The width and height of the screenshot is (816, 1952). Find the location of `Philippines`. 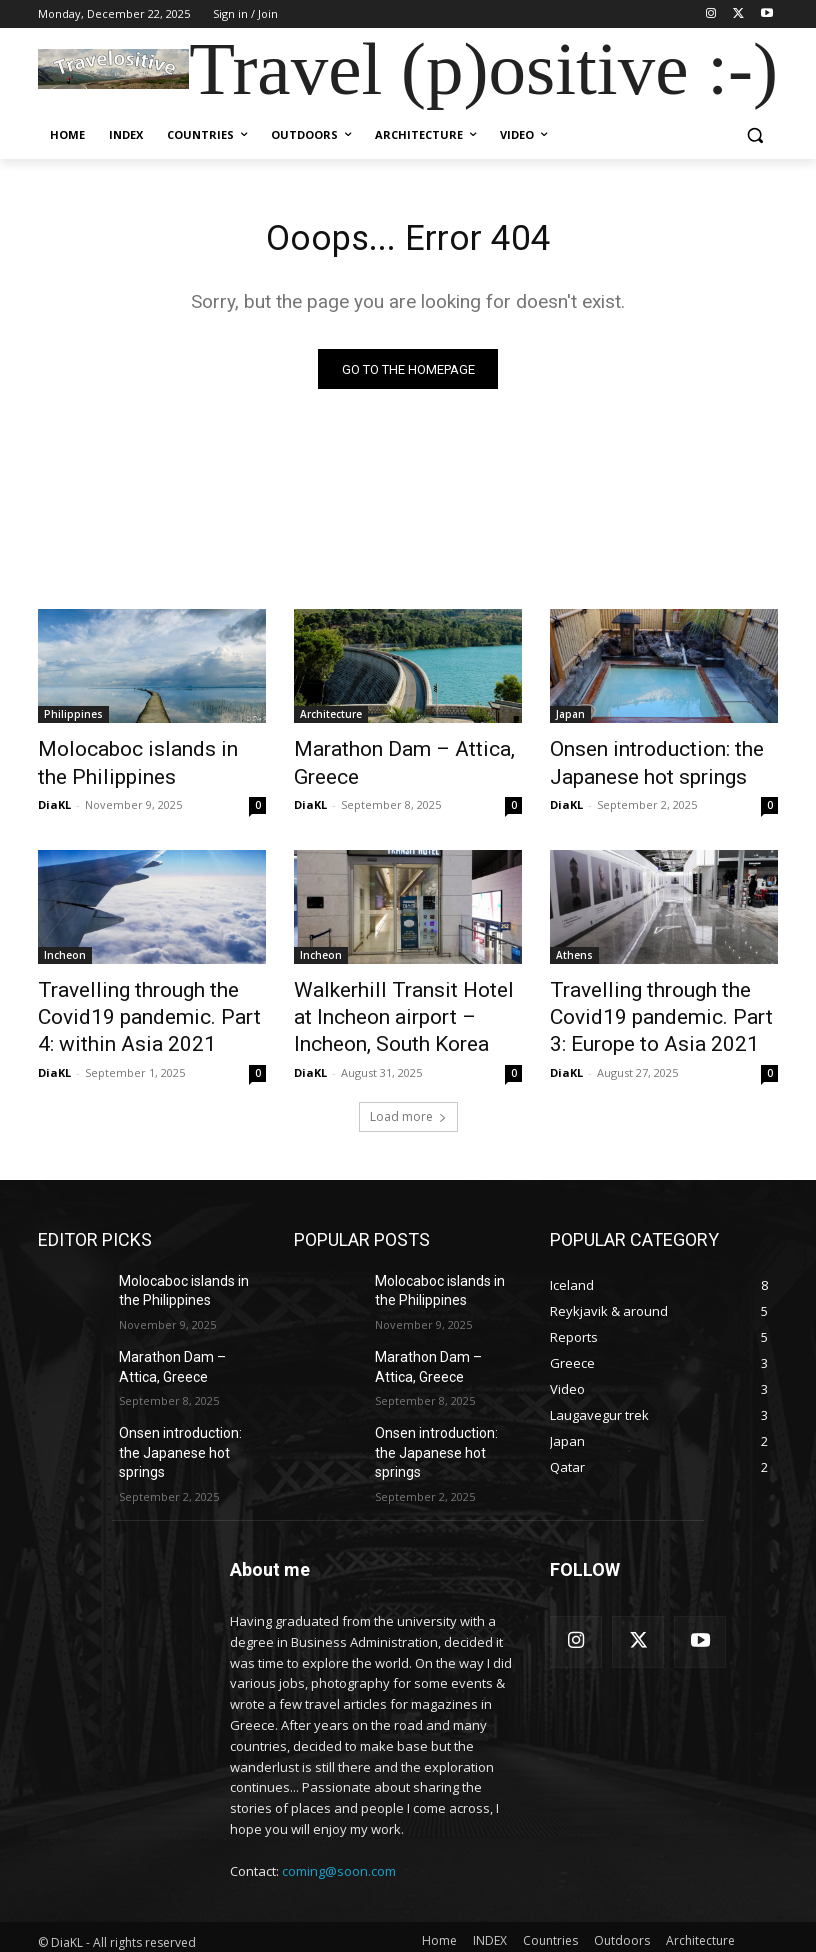

Philippines is located at coordinates (73, 719).